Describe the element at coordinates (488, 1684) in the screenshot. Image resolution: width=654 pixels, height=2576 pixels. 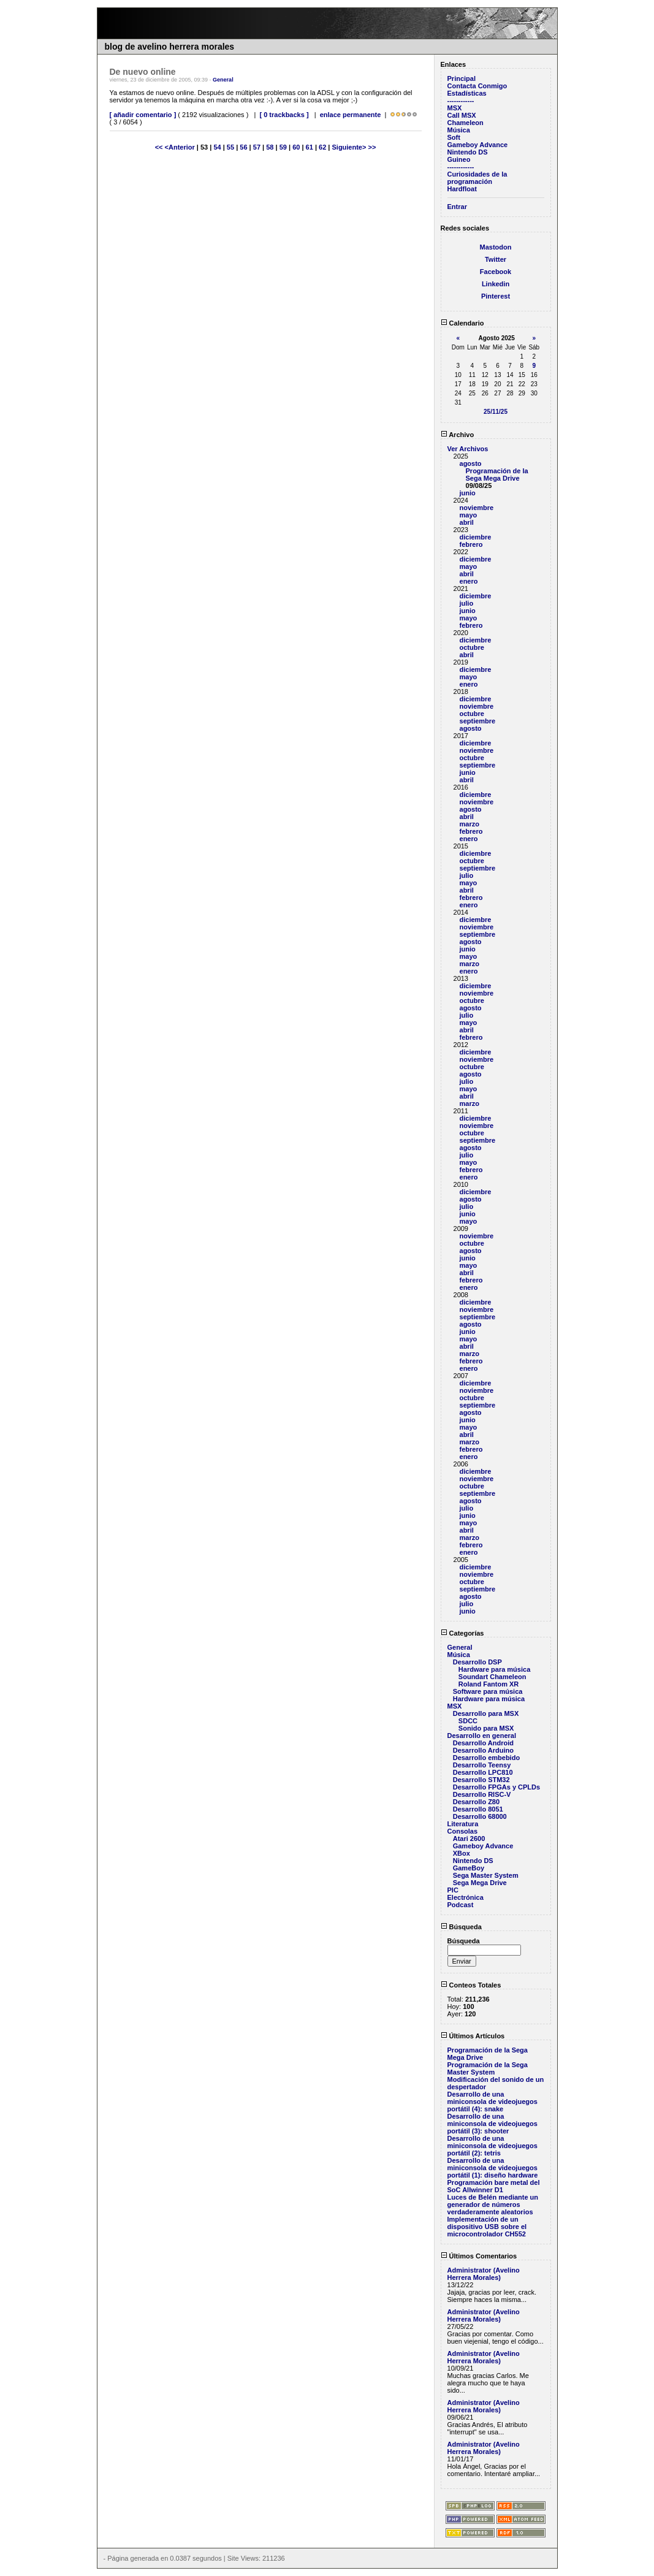
I see `Roland Fantom XR` at that location.